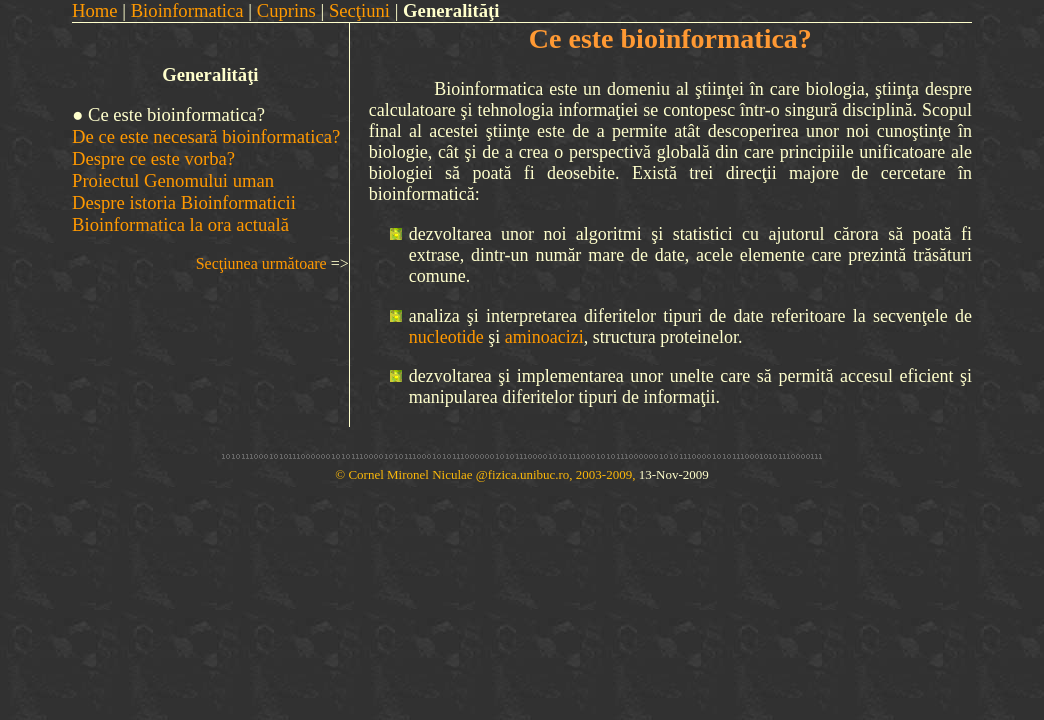 This screenshot has height=720, width=1044. What do you see at coordinates (187, 10) in the screenshot?
I see `Bioinformatica` at bounding box center [187, 10].